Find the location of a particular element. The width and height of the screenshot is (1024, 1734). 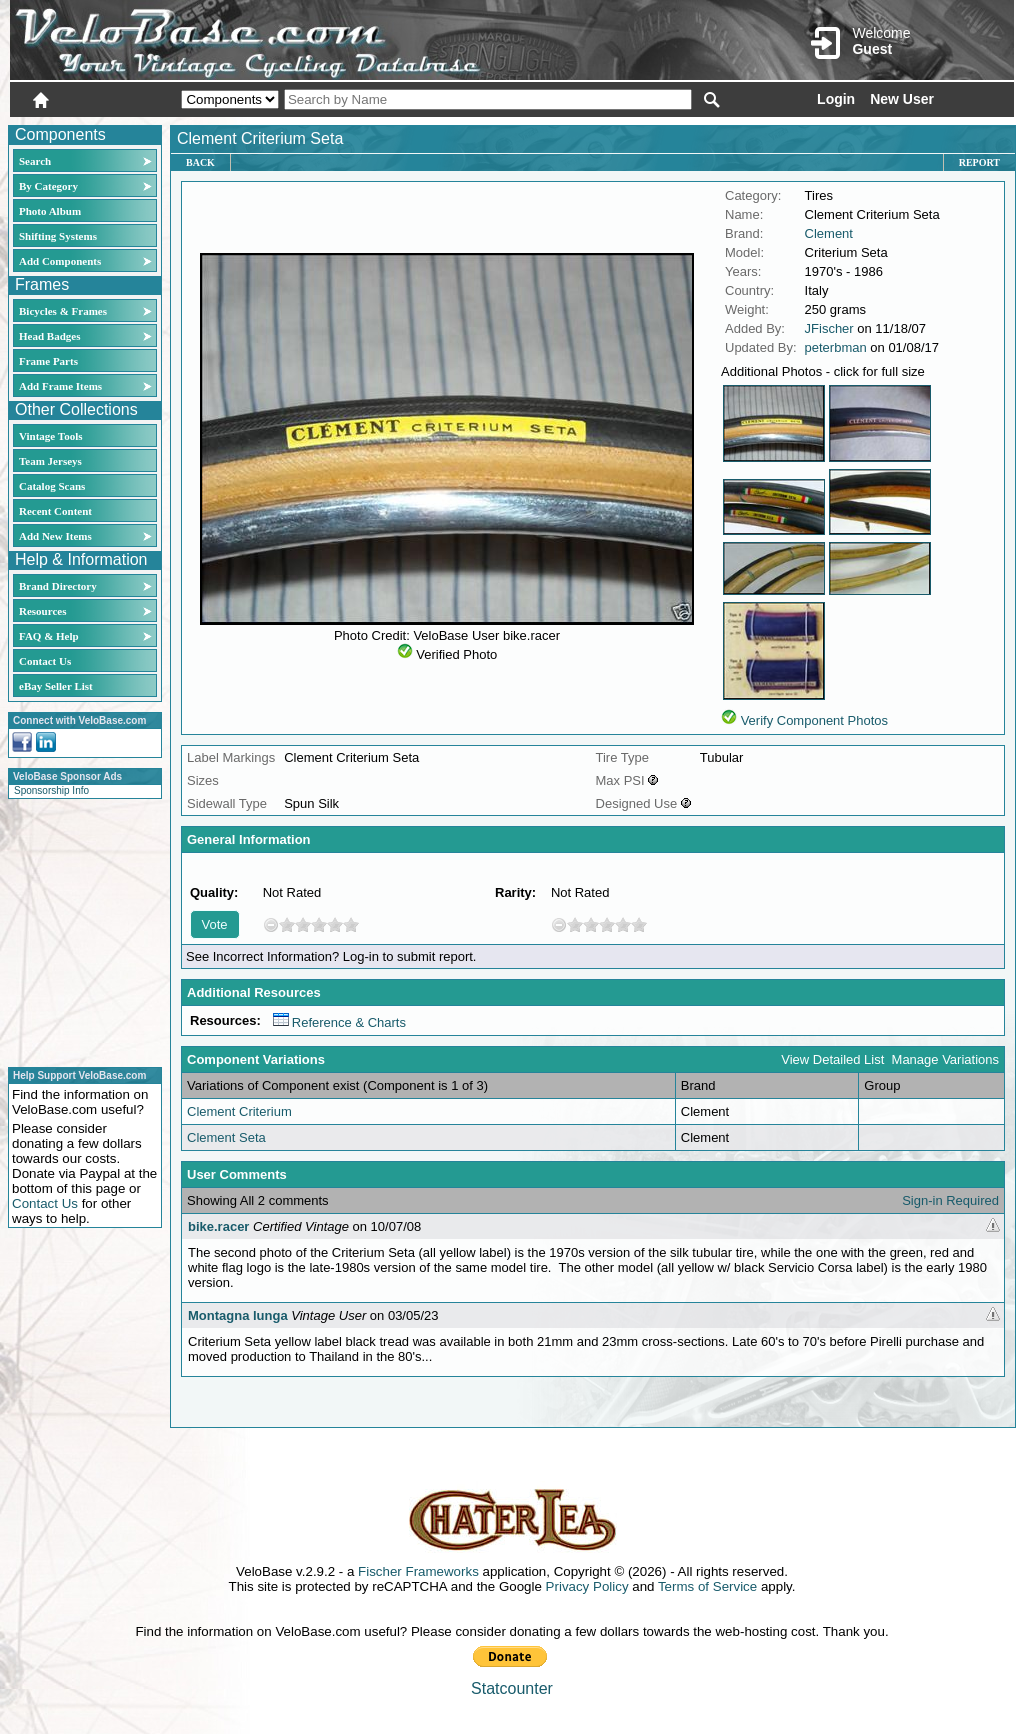

New User is located at coordinates (902, 99).